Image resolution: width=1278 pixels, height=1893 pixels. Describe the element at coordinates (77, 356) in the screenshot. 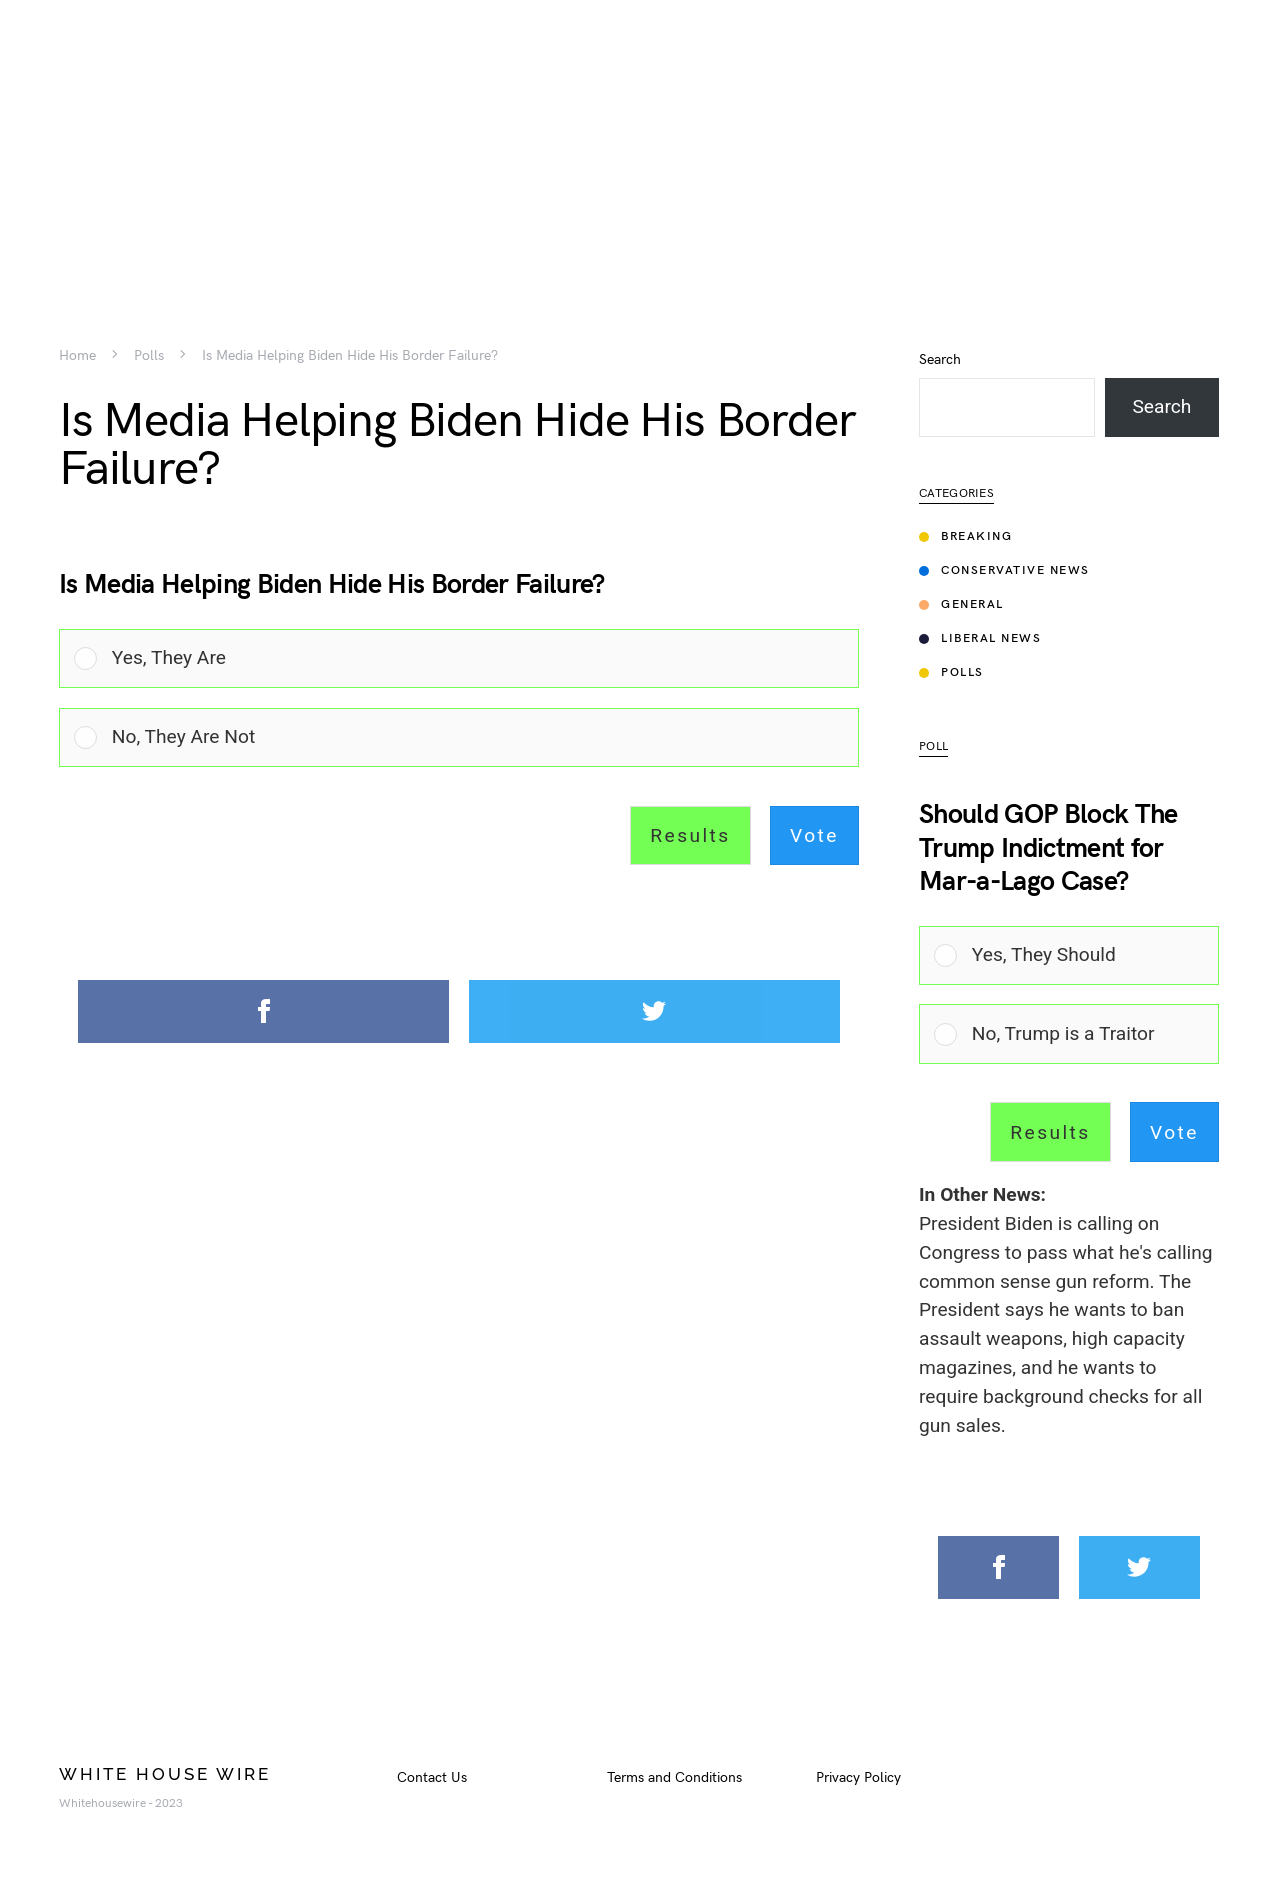

I see `Home` at that location.